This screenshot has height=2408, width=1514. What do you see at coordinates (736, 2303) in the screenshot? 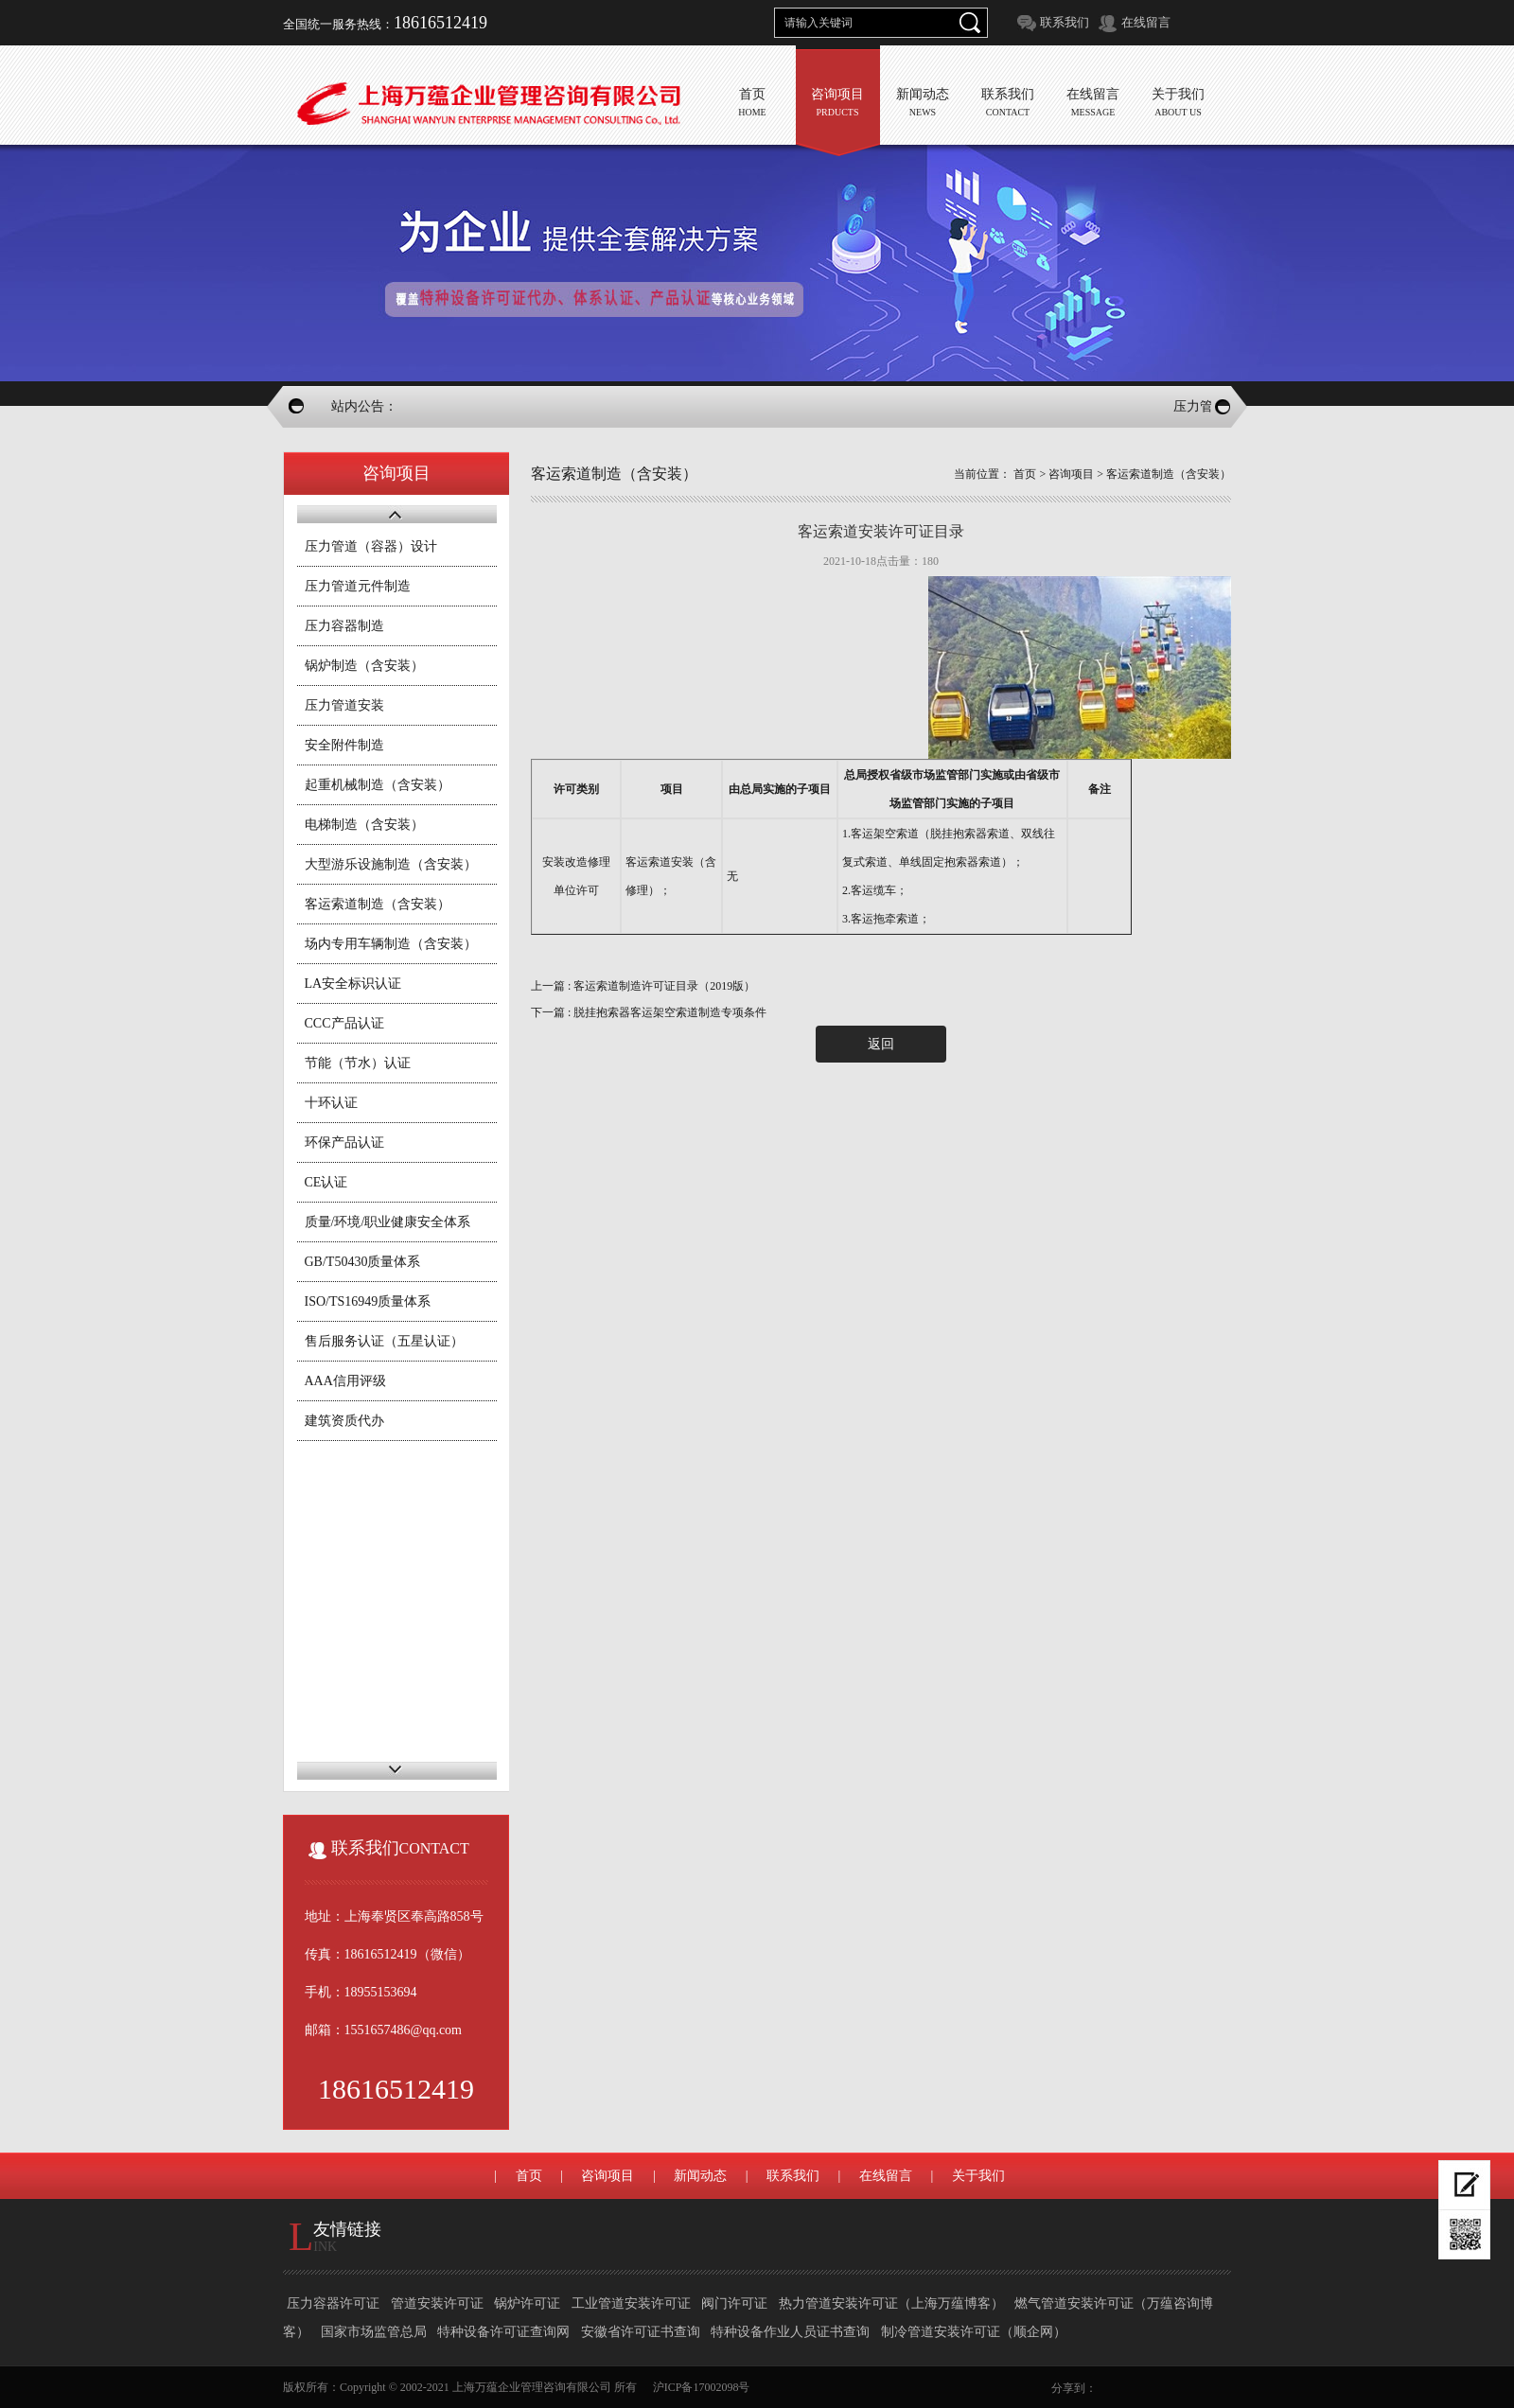
I see `阀门许可证` at bounding box center [736, 2303].